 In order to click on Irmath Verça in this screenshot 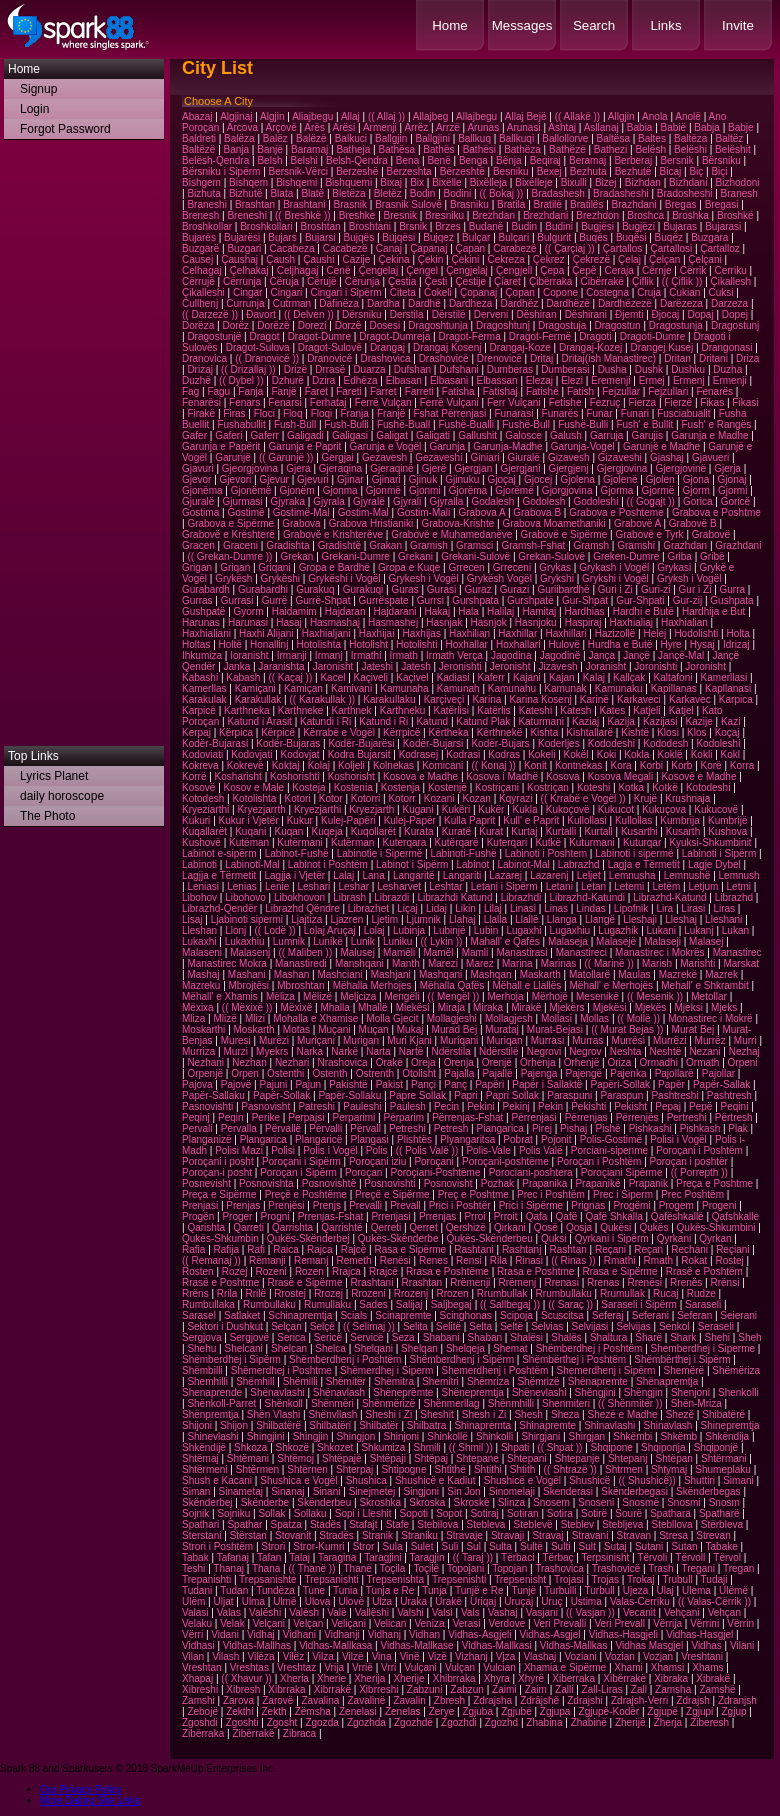, I will do `click(454, 655)`.